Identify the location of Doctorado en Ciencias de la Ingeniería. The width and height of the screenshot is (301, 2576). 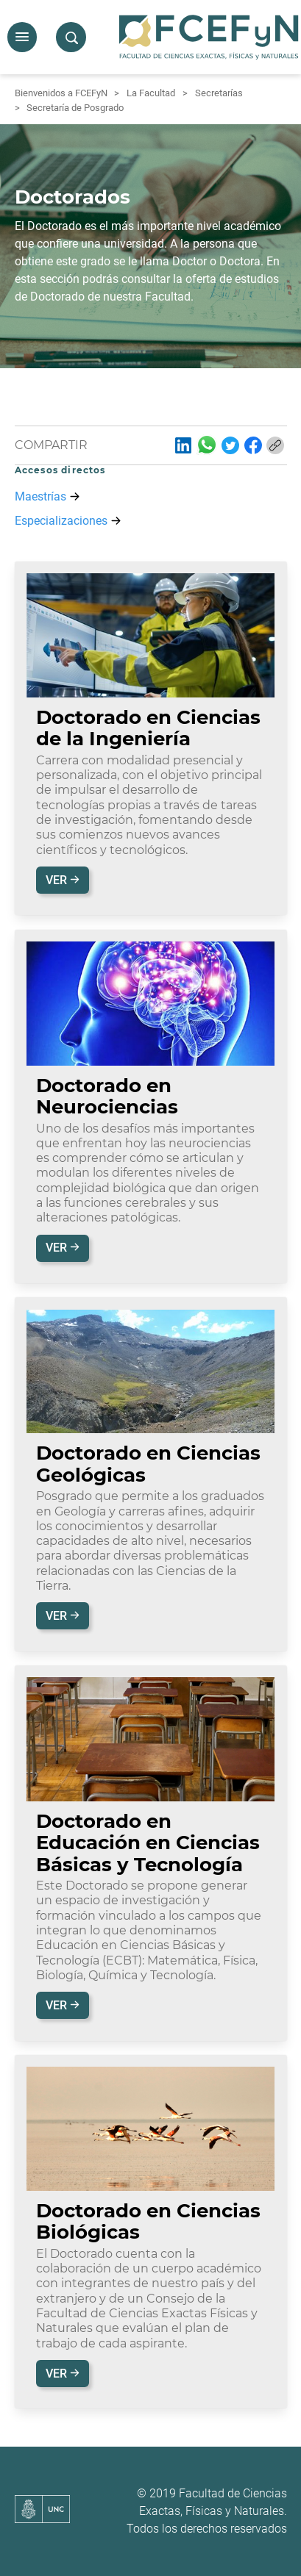
(148, 728).